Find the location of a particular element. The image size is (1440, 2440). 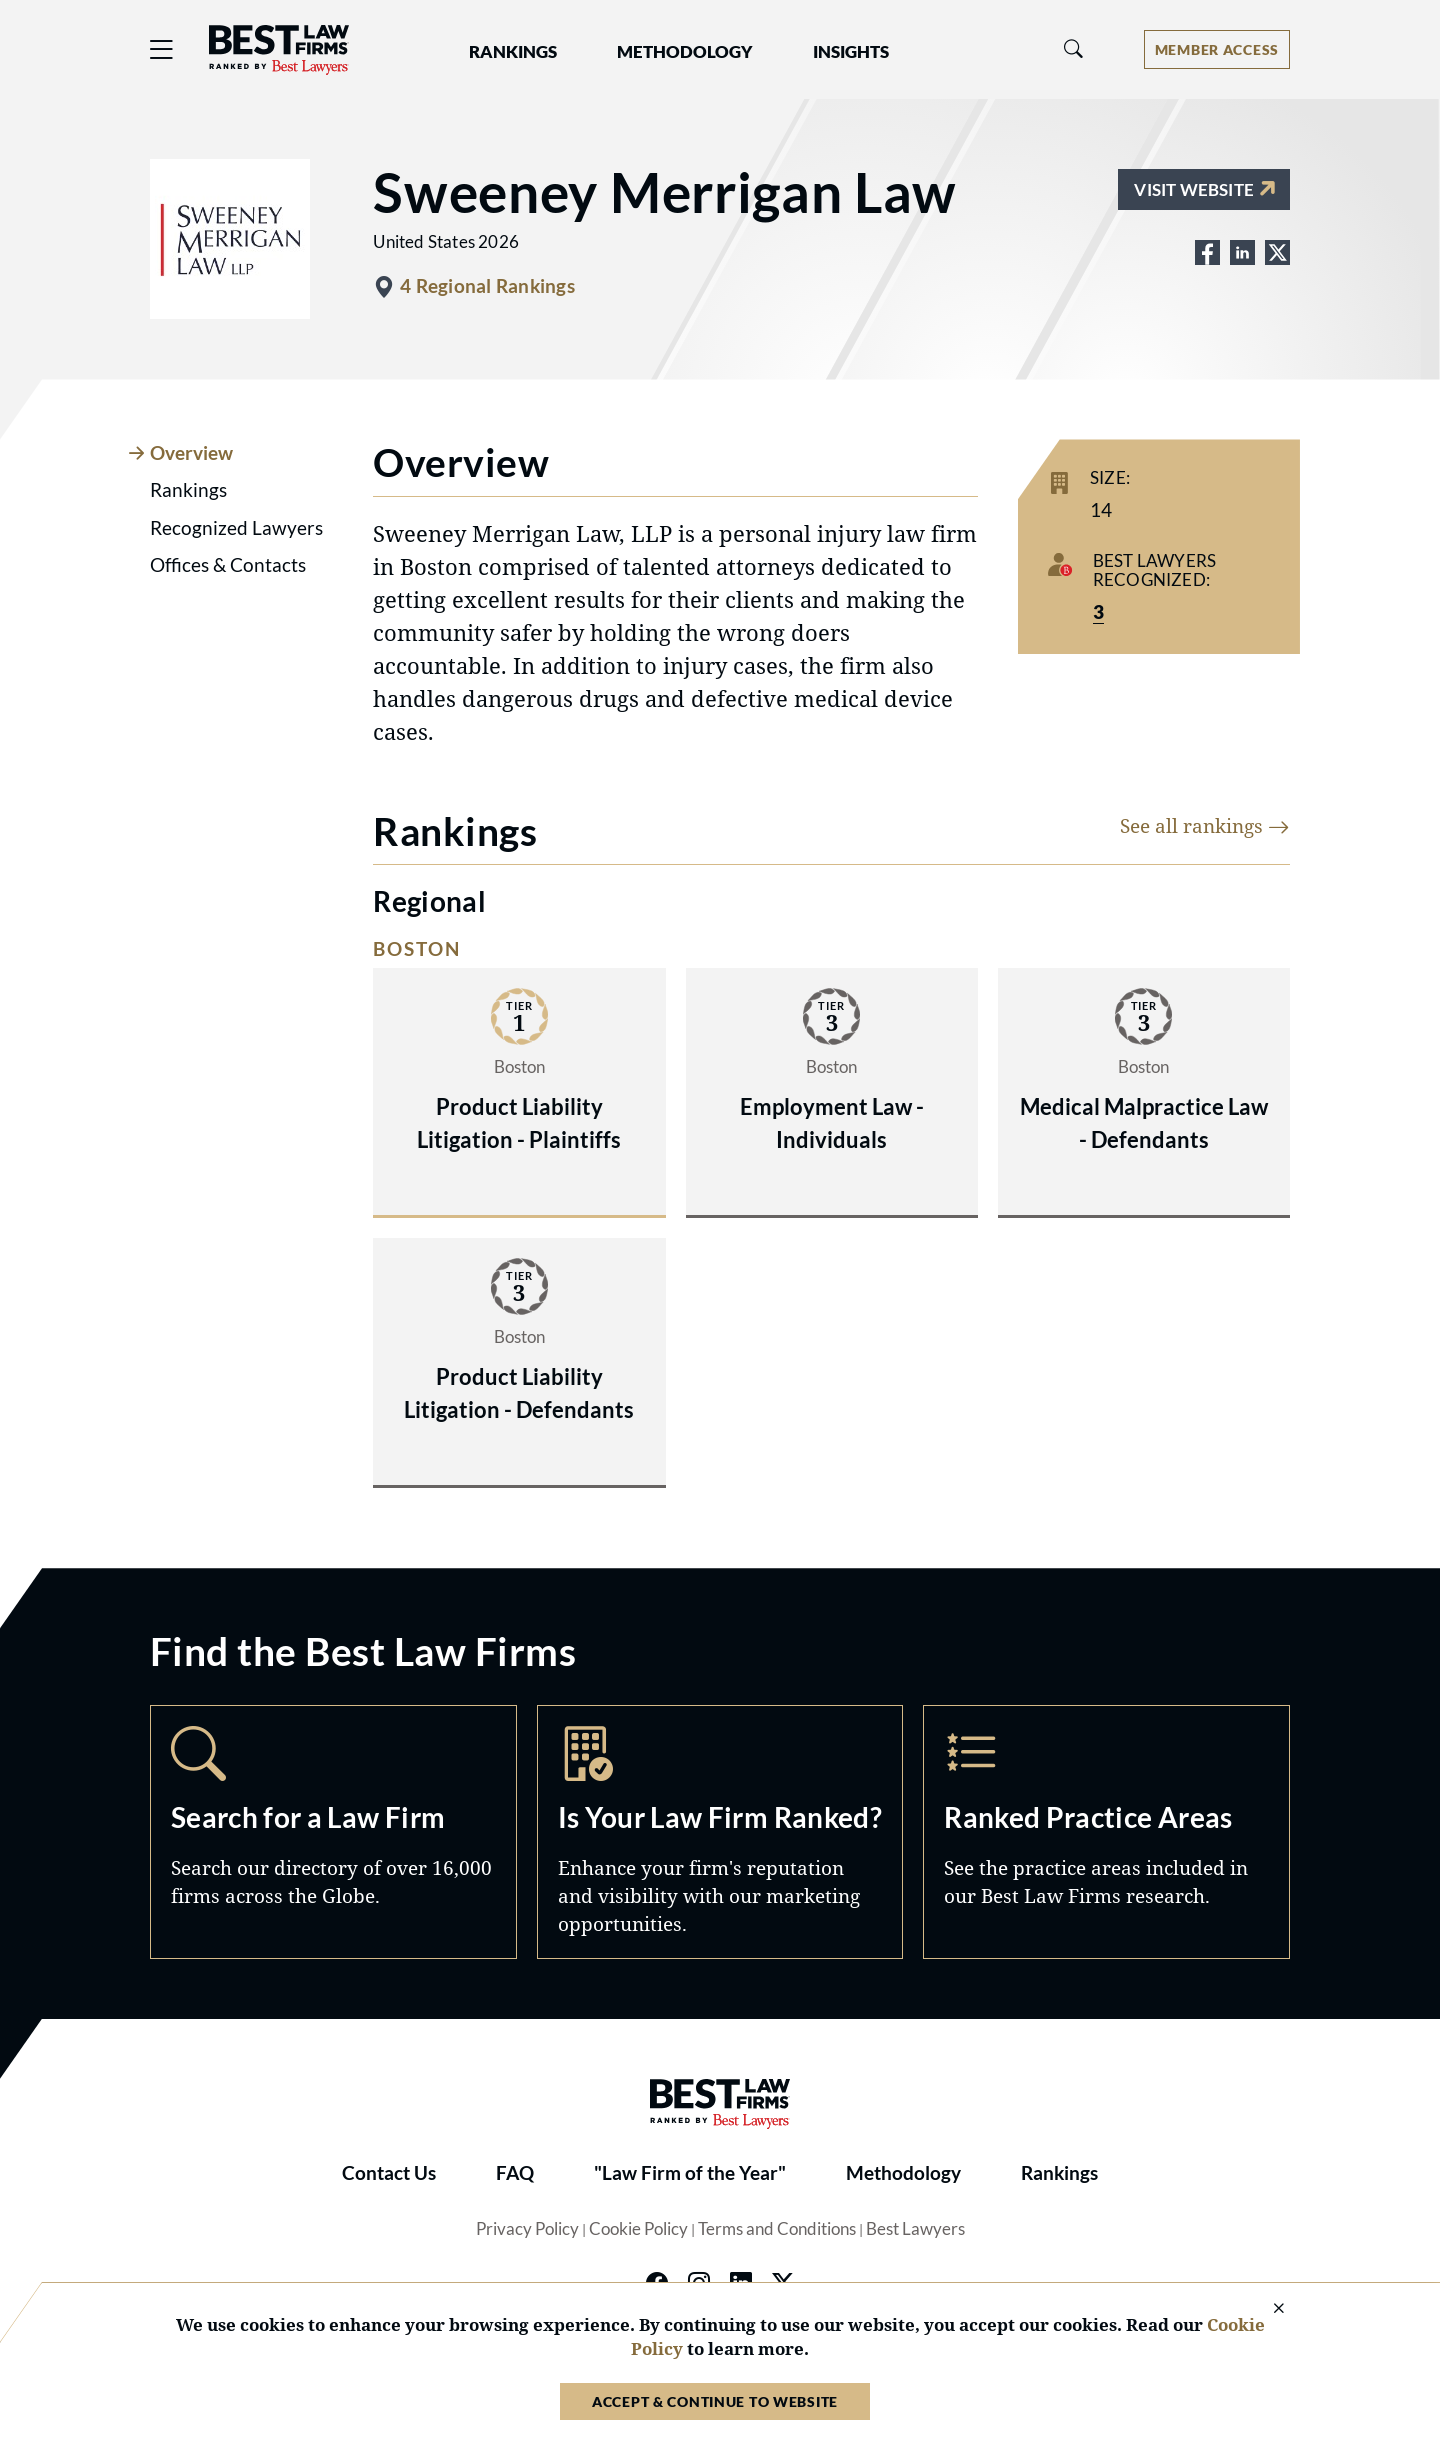

Accept & Continue to Website is located at coordinates (715, 2401).